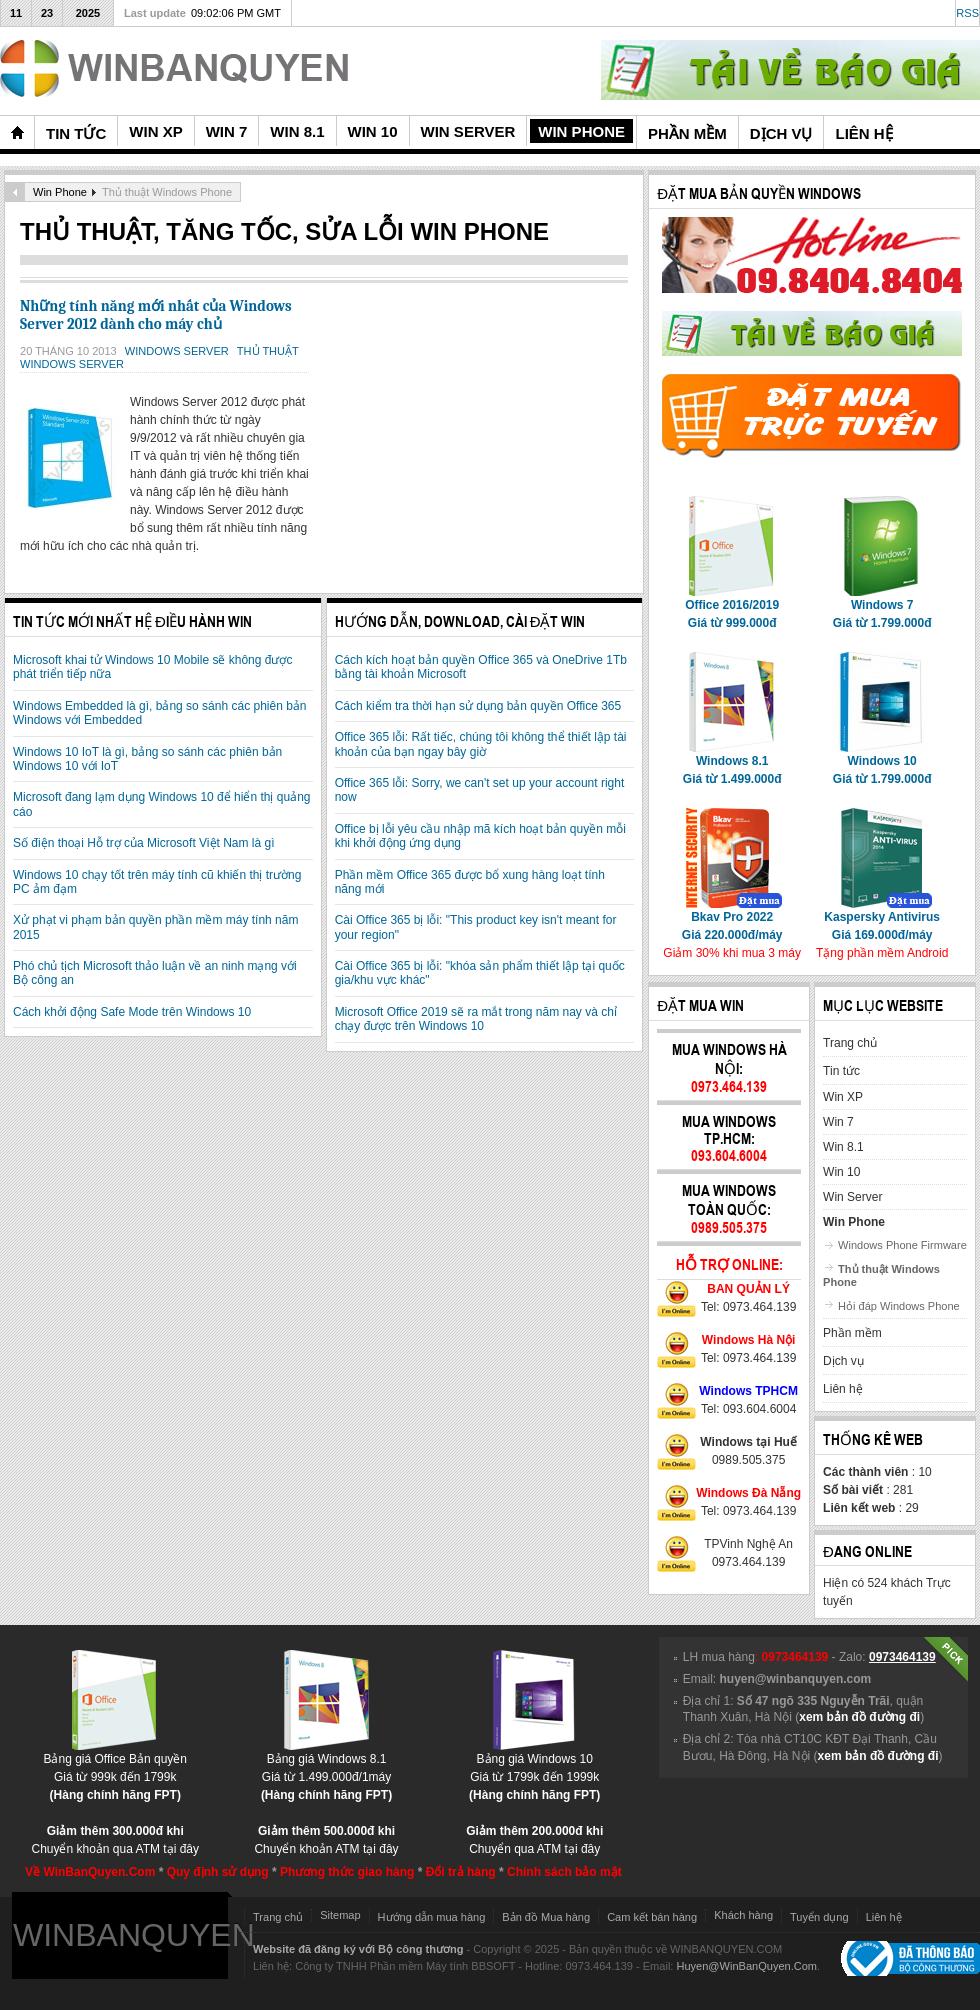  I want to click on Sitemap, so click(340, 1915).